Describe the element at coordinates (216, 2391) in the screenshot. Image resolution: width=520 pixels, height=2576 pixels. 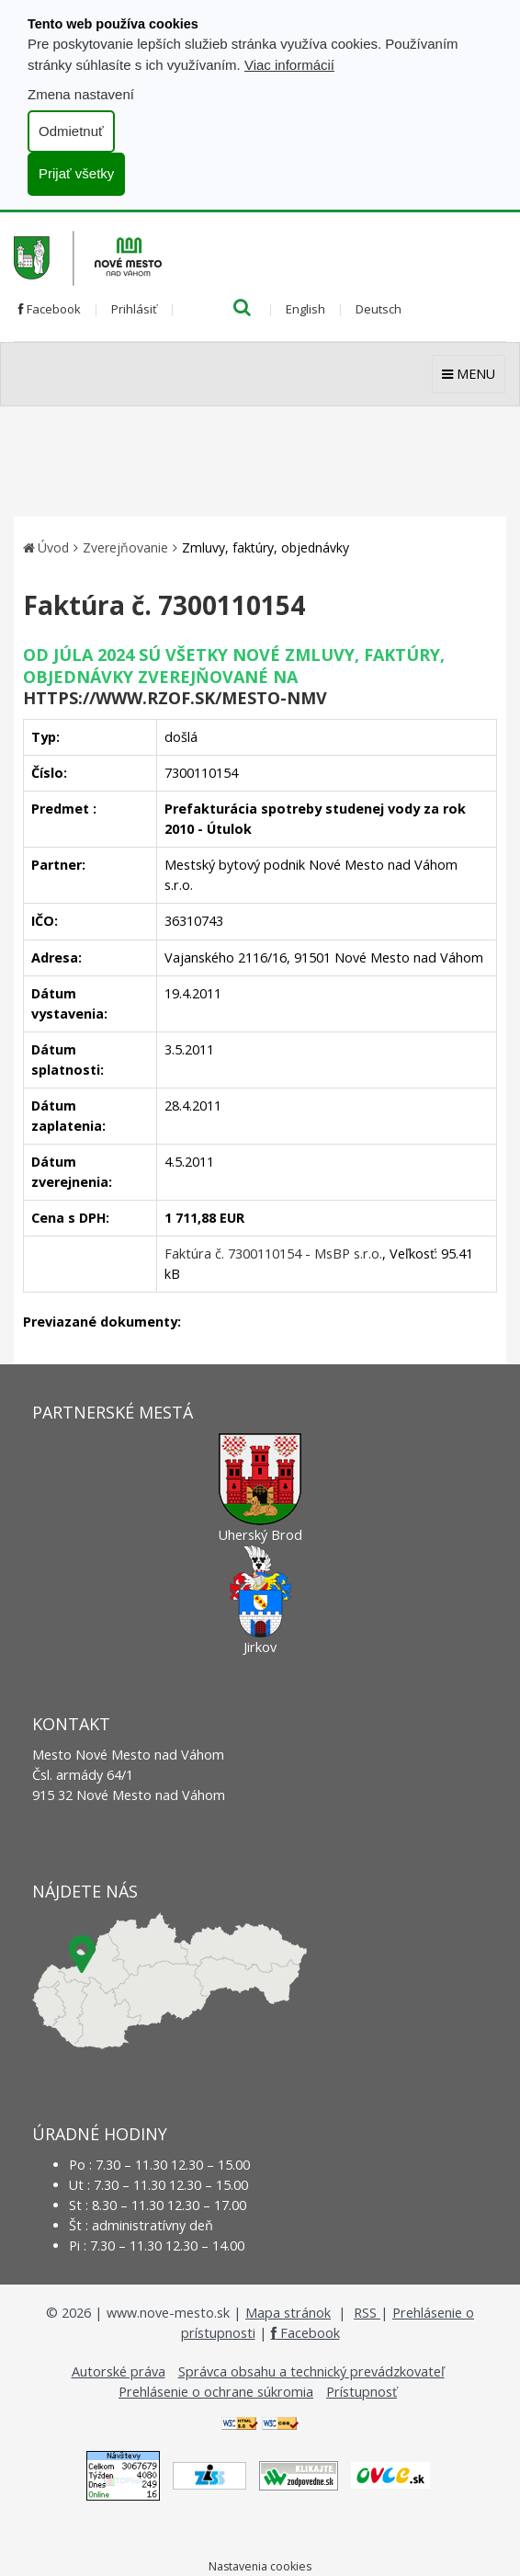
I see `Prehlásenie o ochrane súkromia` at that location.